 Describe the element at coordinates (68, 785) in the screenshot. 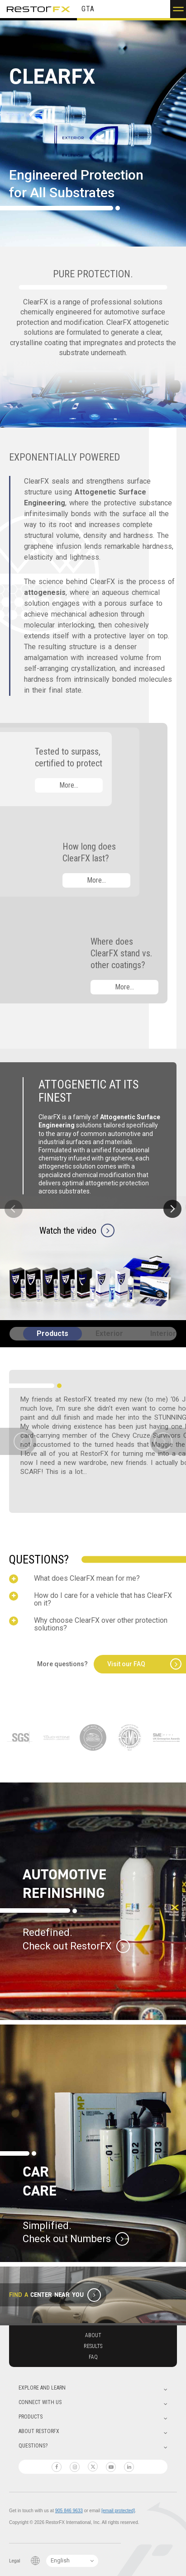

I see `More…` at that location.